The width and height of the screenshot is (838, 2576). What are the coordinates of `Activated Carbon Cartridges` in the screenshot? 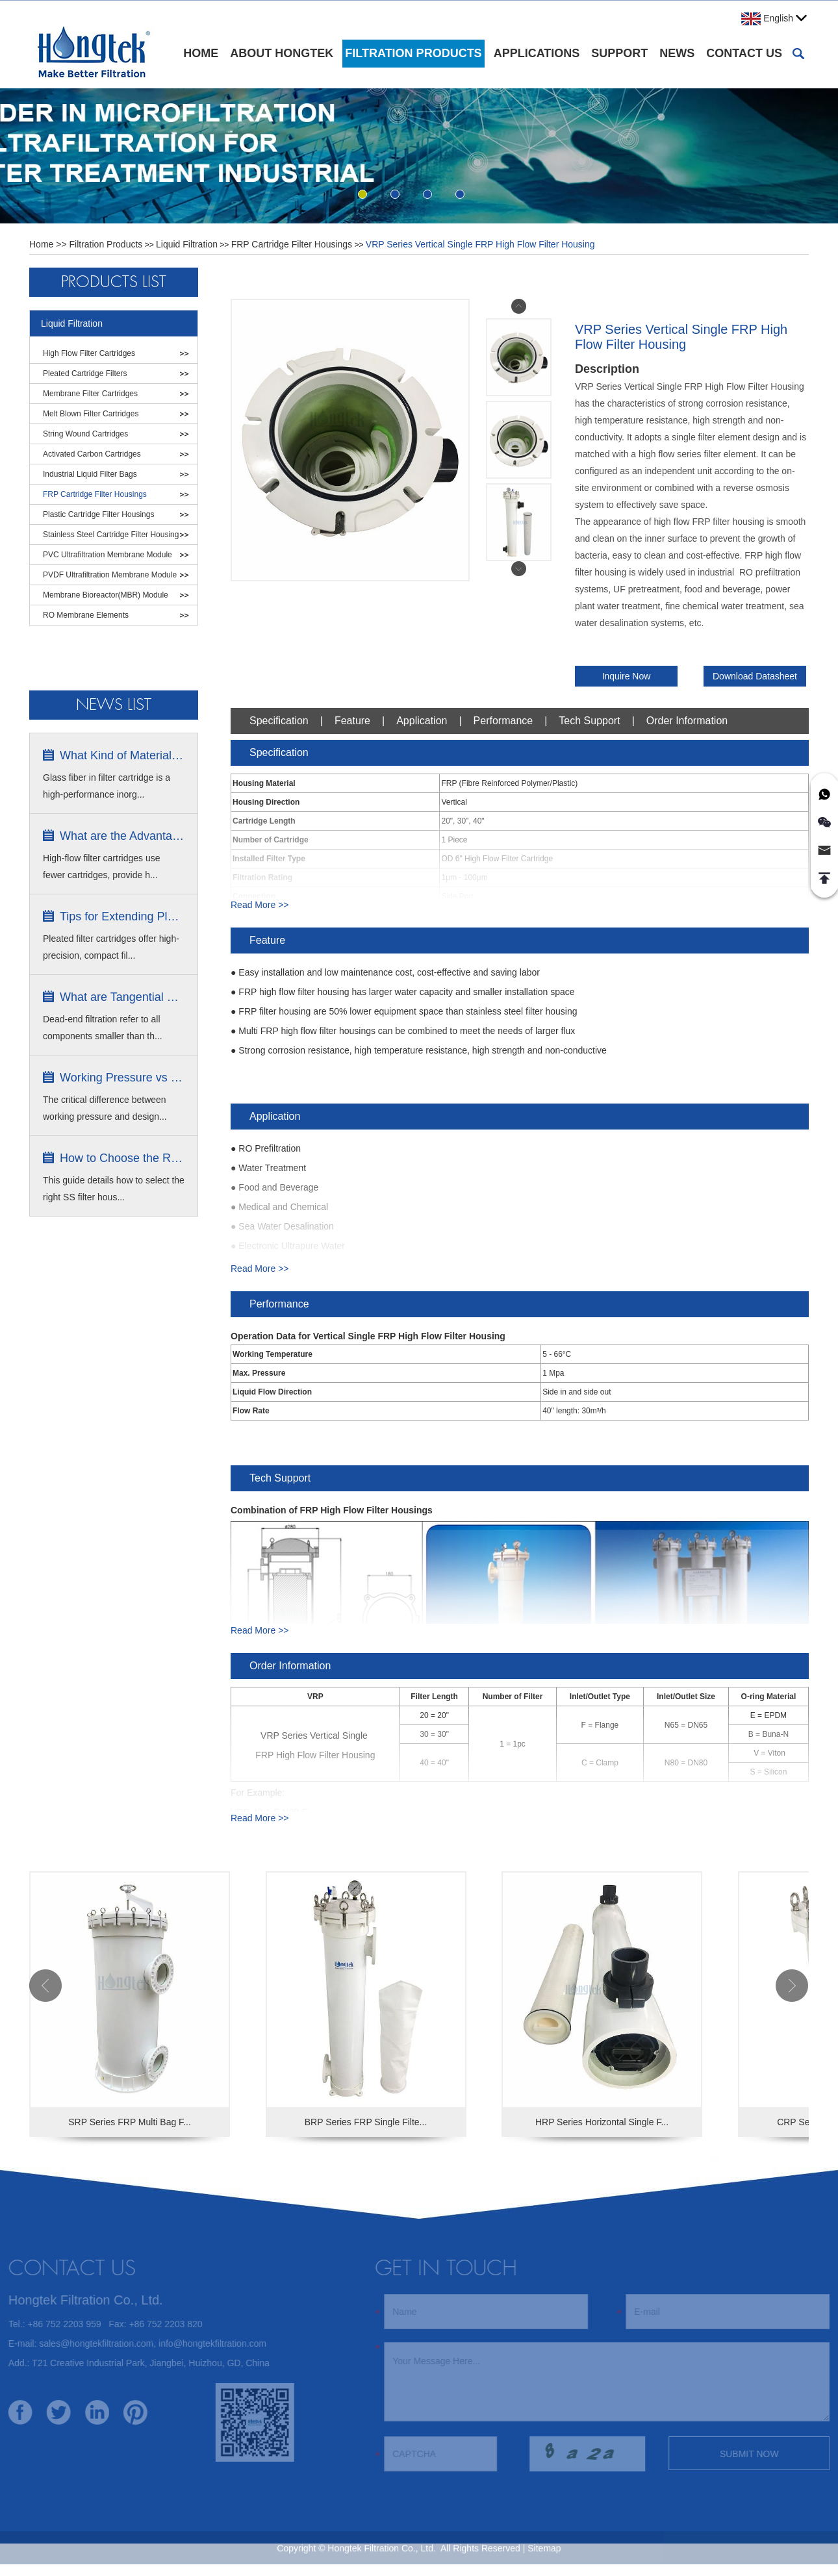 It's located at (92, 454).